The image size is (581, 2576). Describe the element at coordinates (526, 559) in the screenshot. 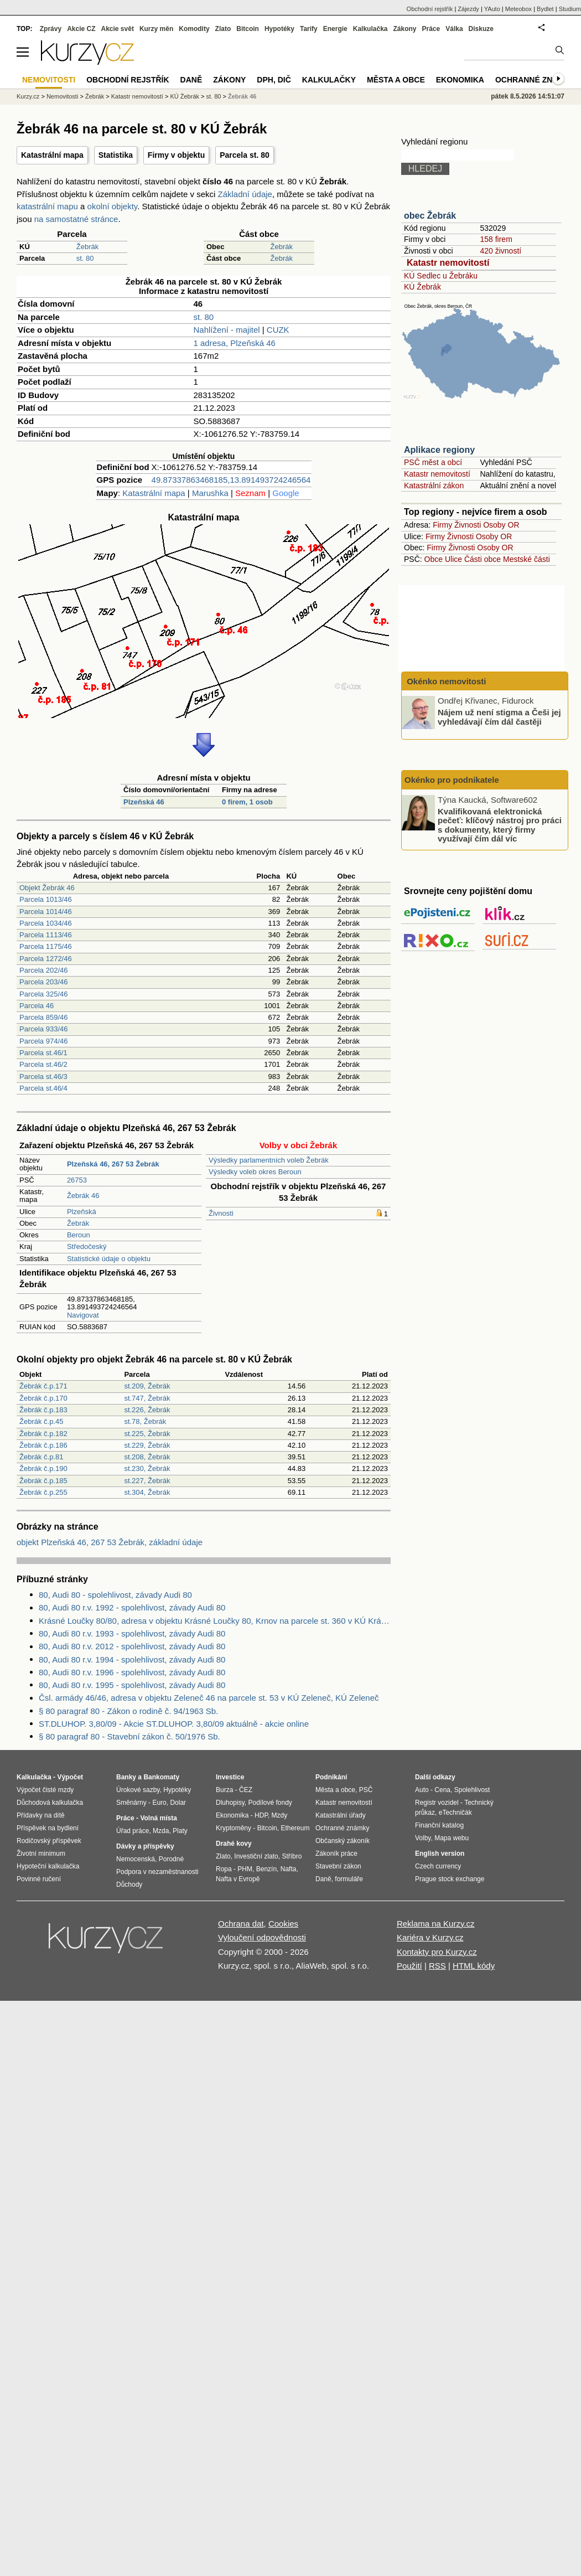

I see `Mestské části` at that location.